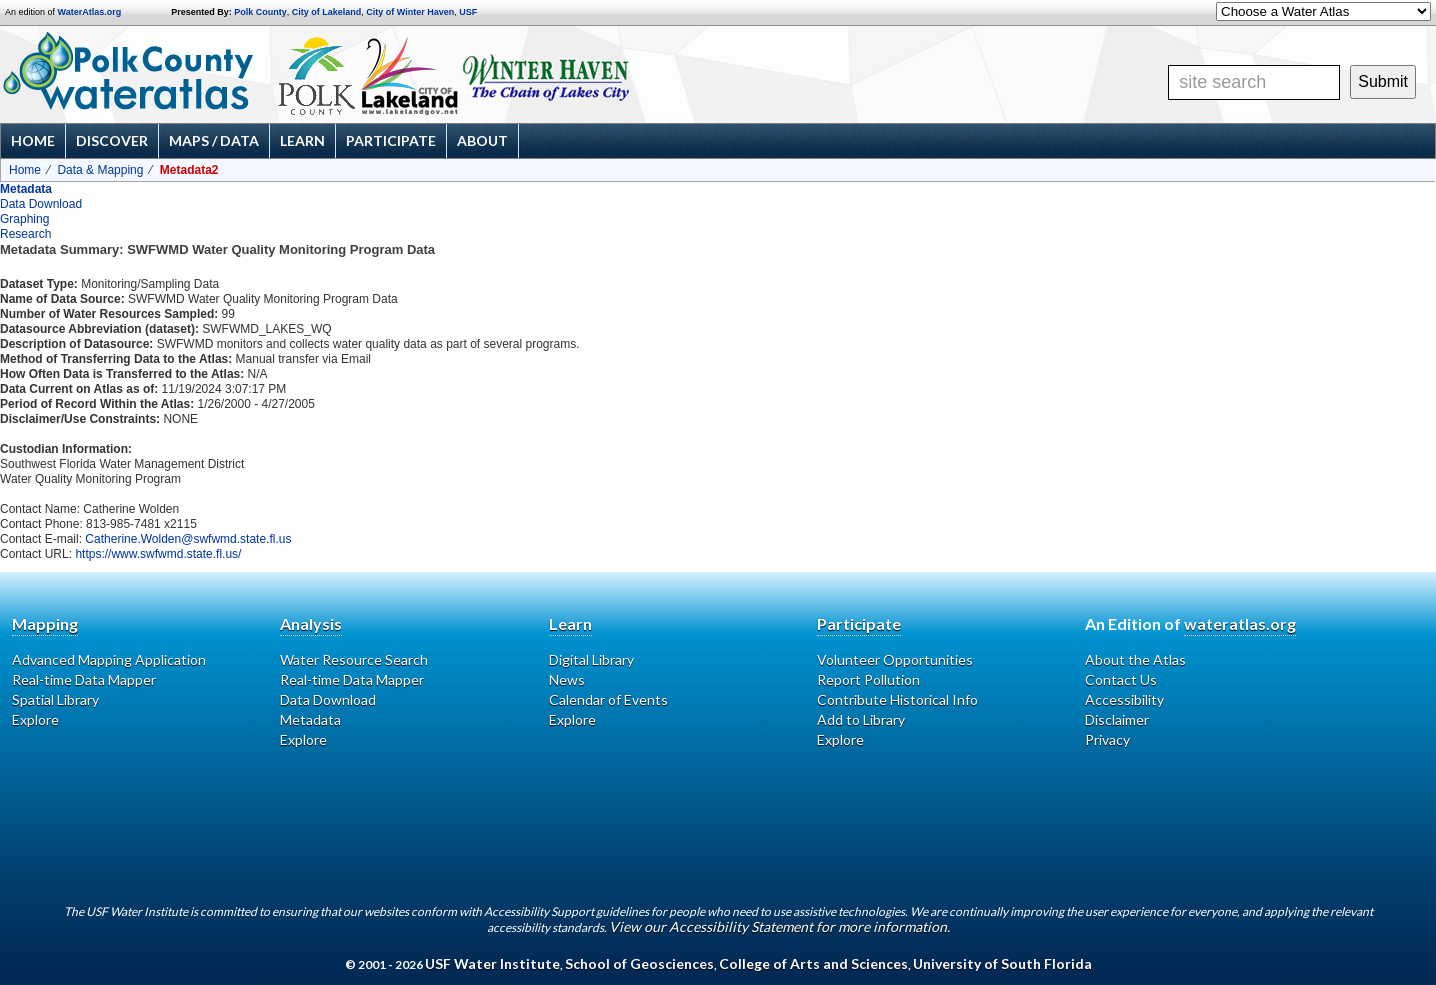  Describe the element at coordinates (33, 140) in the screenshot. I see `Home` at that location.